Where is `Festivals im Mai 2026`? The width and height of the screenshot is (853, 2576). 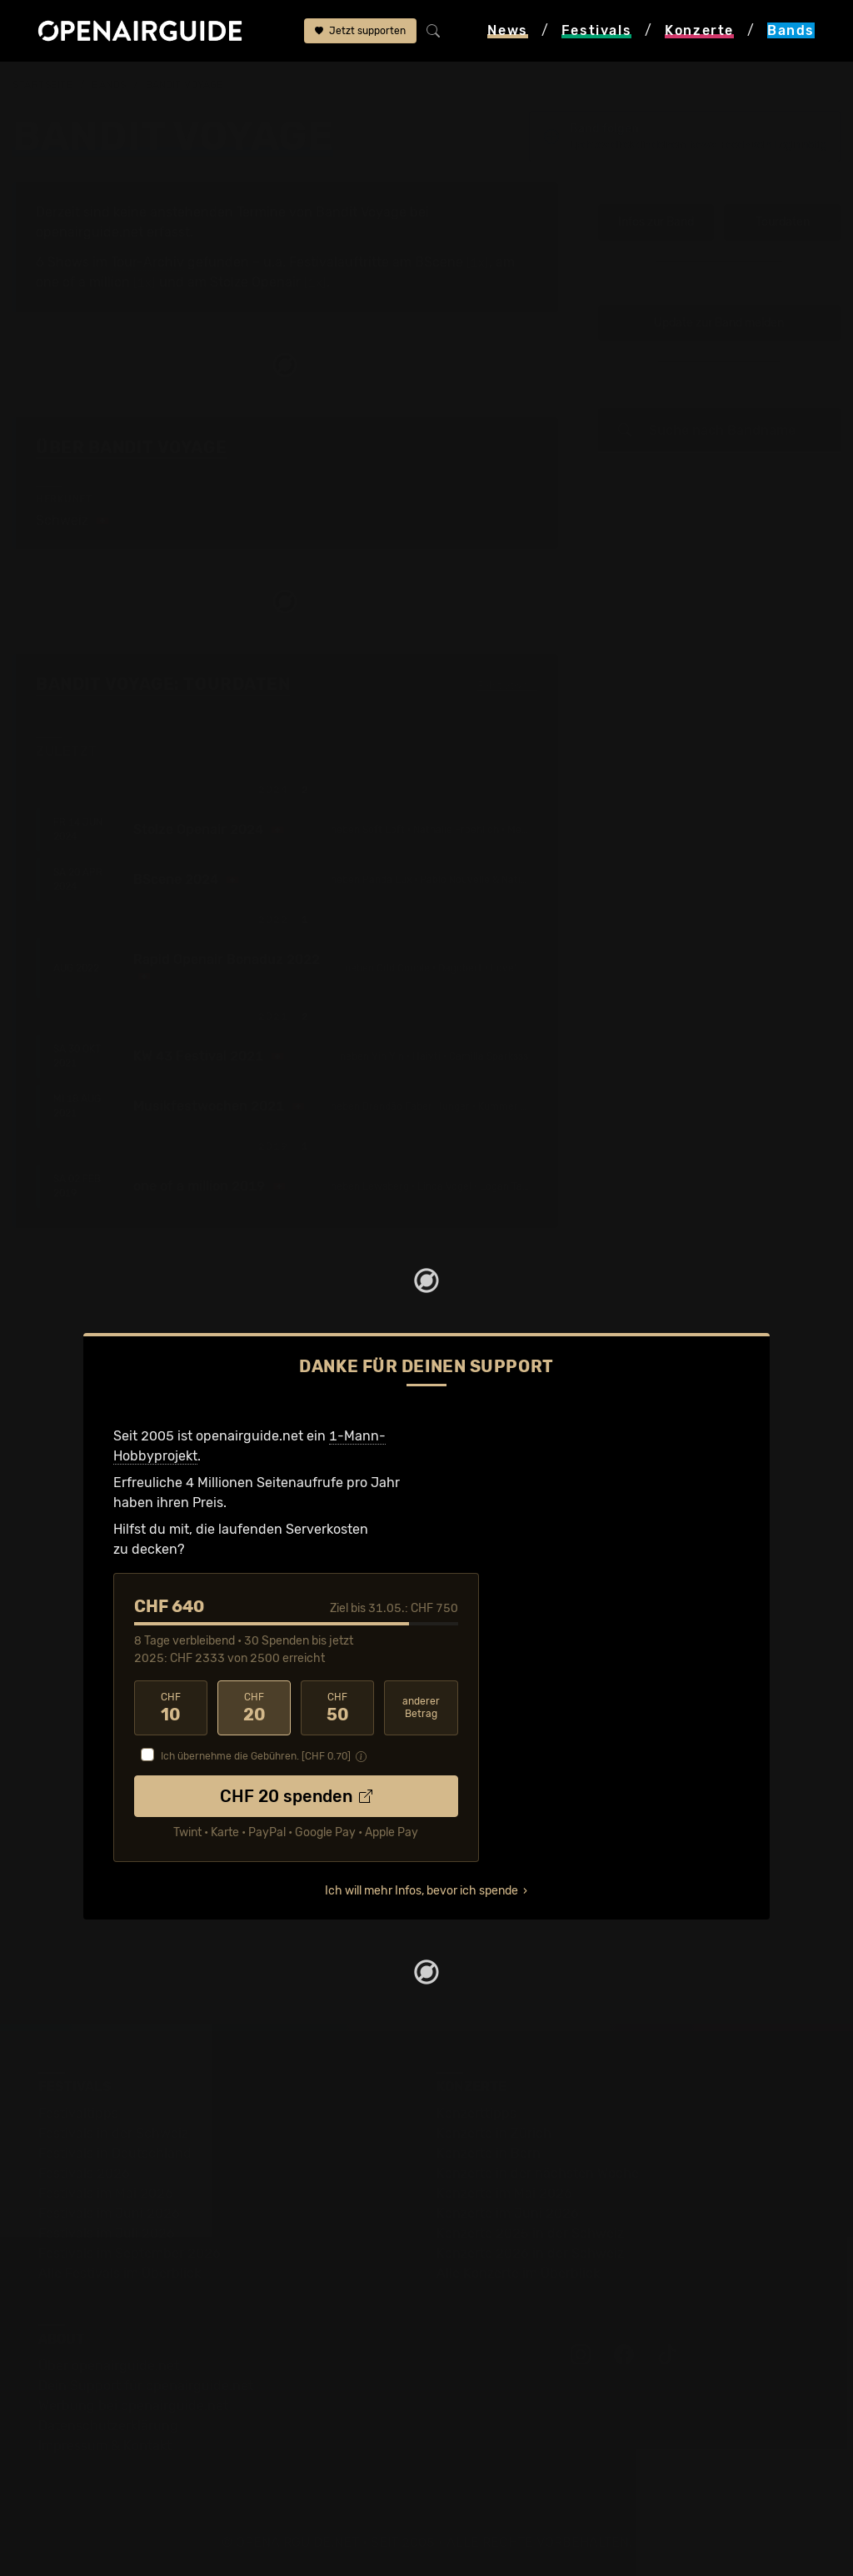
Festivals im Mai 2026 is located at coordinates (105, 2193).